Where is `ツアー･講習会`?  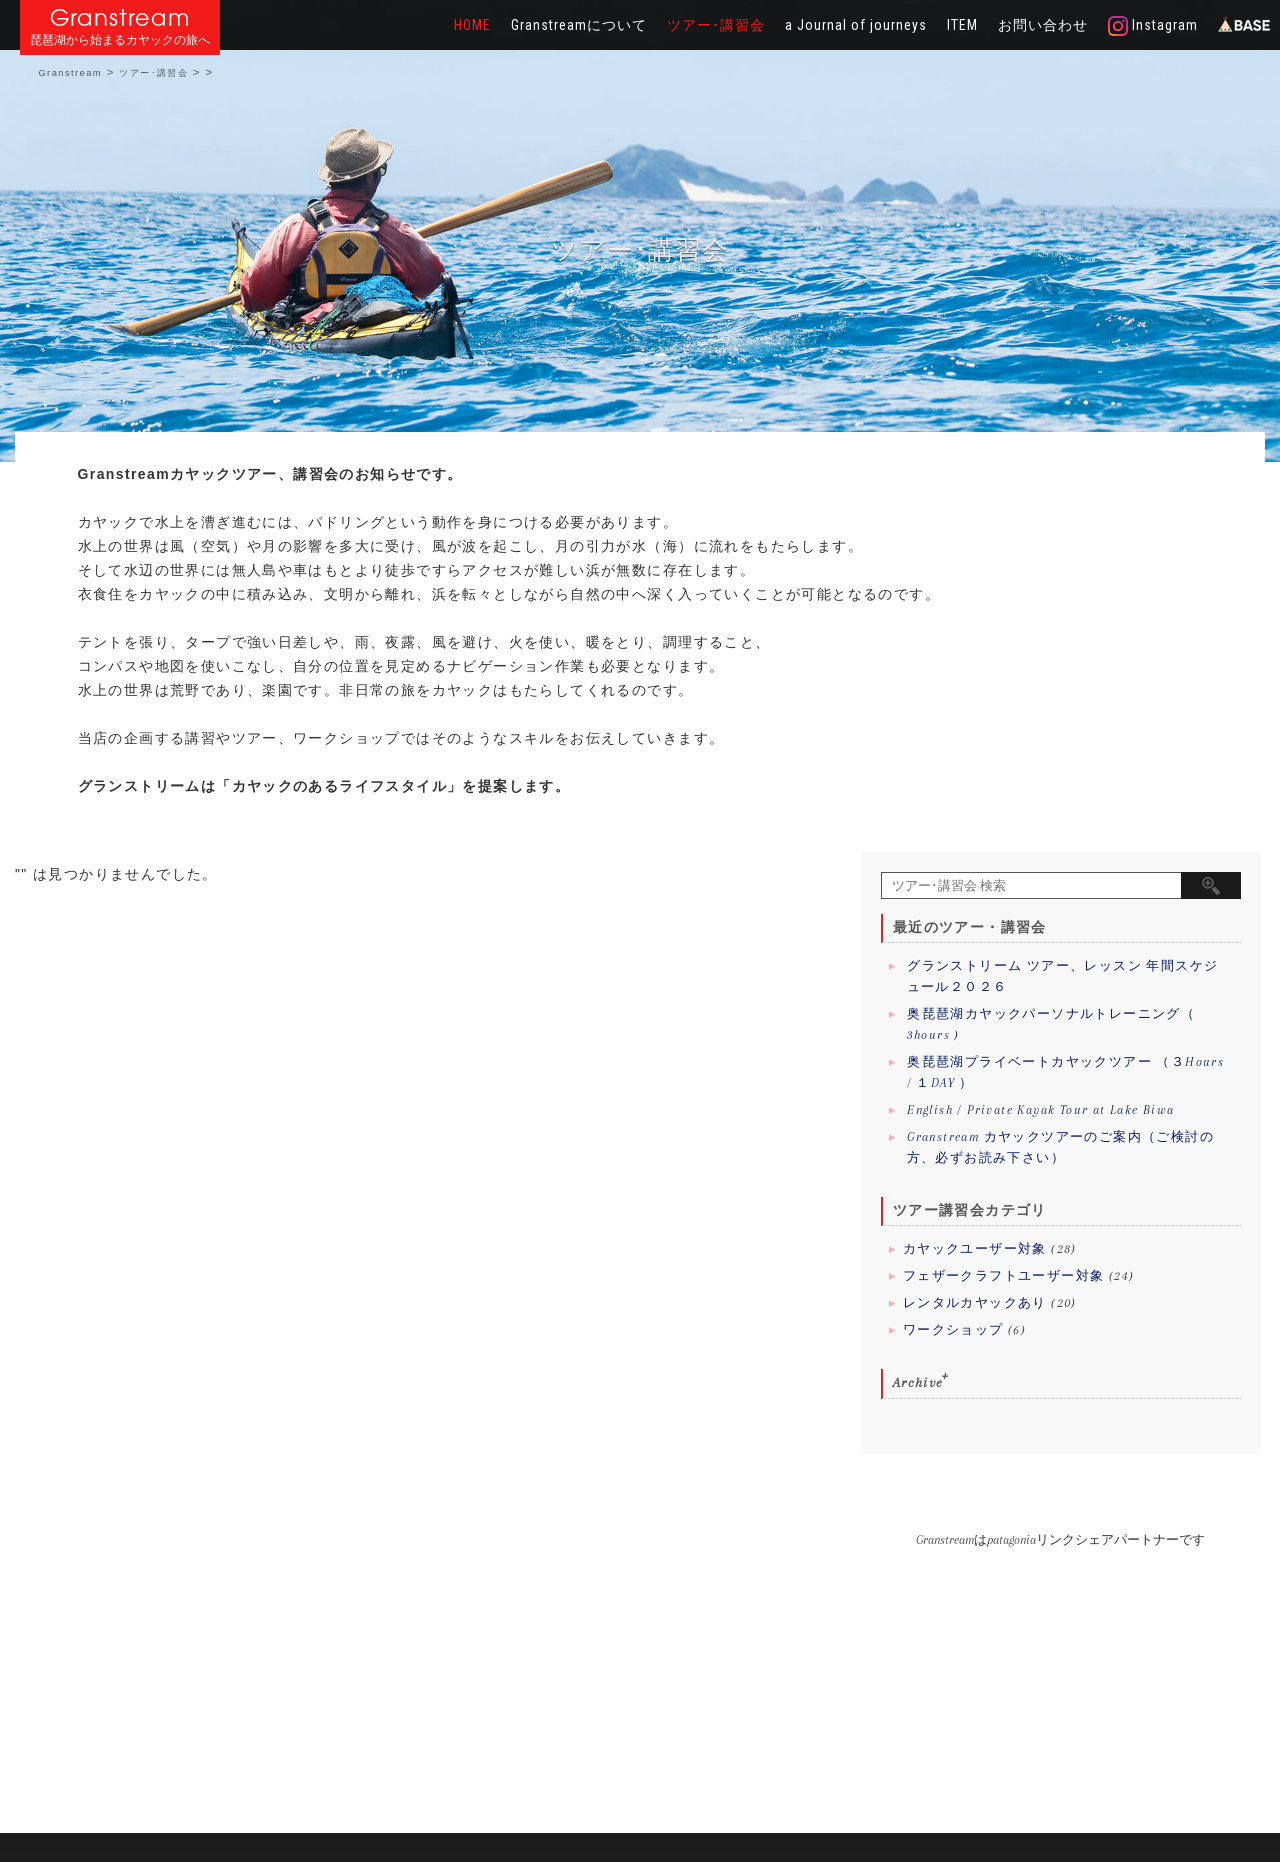
ツアー･講習会 is located at coordinates (716, 25).